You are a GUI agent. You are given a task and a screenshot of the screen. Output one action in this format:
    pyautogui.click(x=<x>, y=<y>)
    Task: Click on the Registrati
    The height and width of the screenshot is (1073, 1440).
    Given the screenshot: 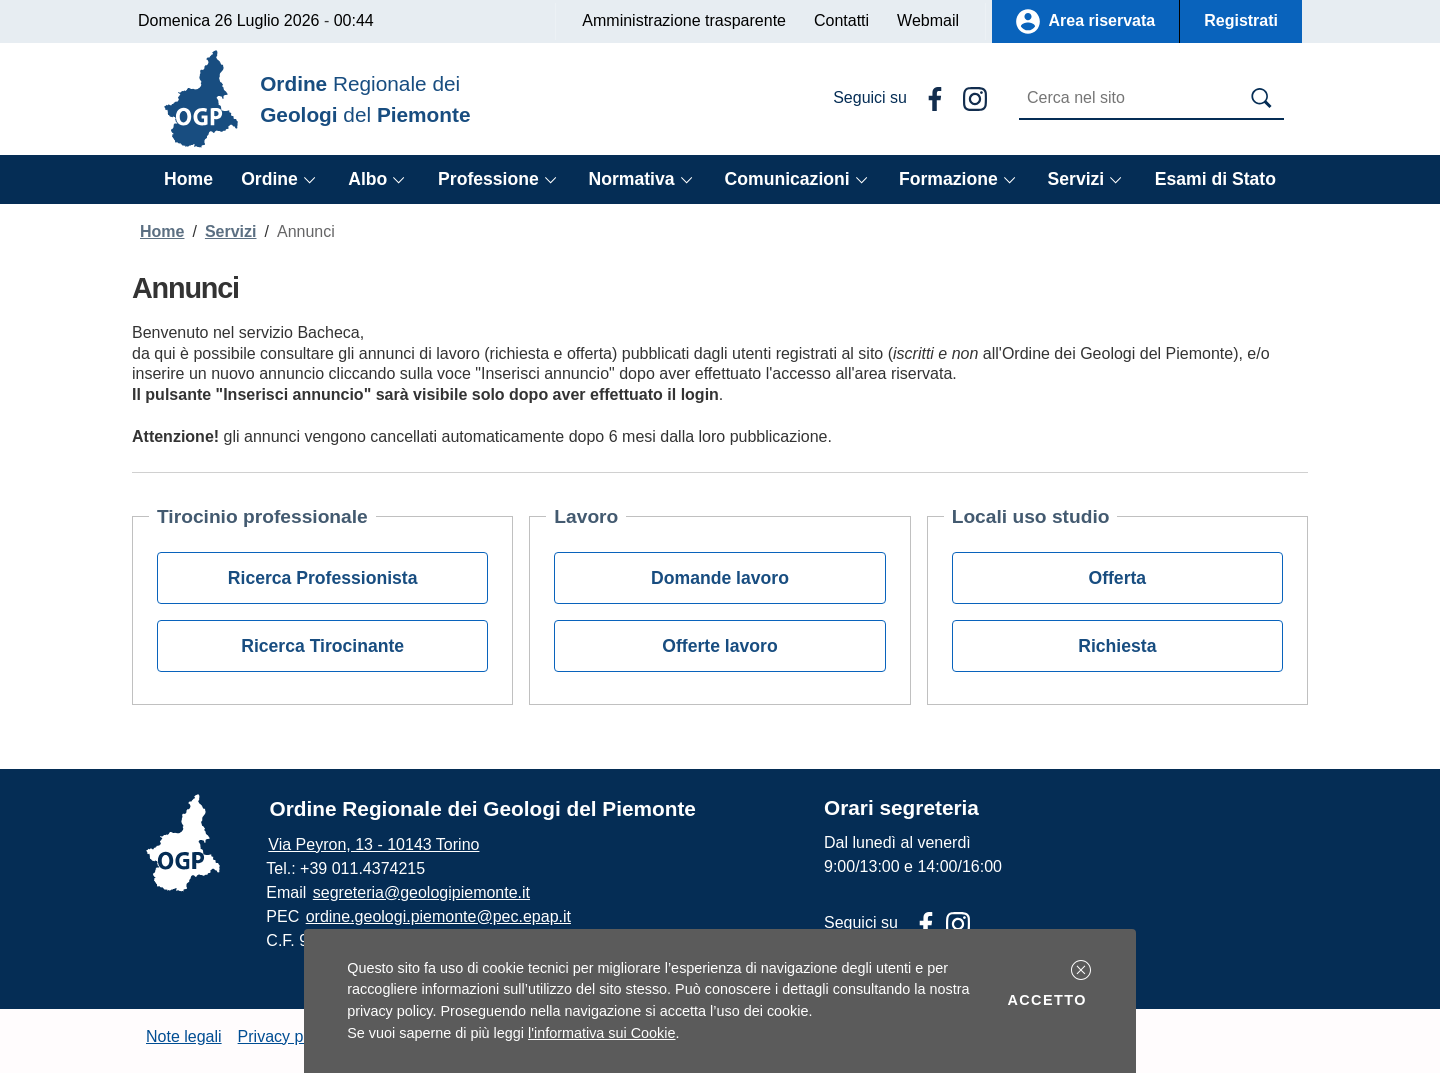 What is the action you would take?
    pyautogui.click(x=1241, y=20)
    